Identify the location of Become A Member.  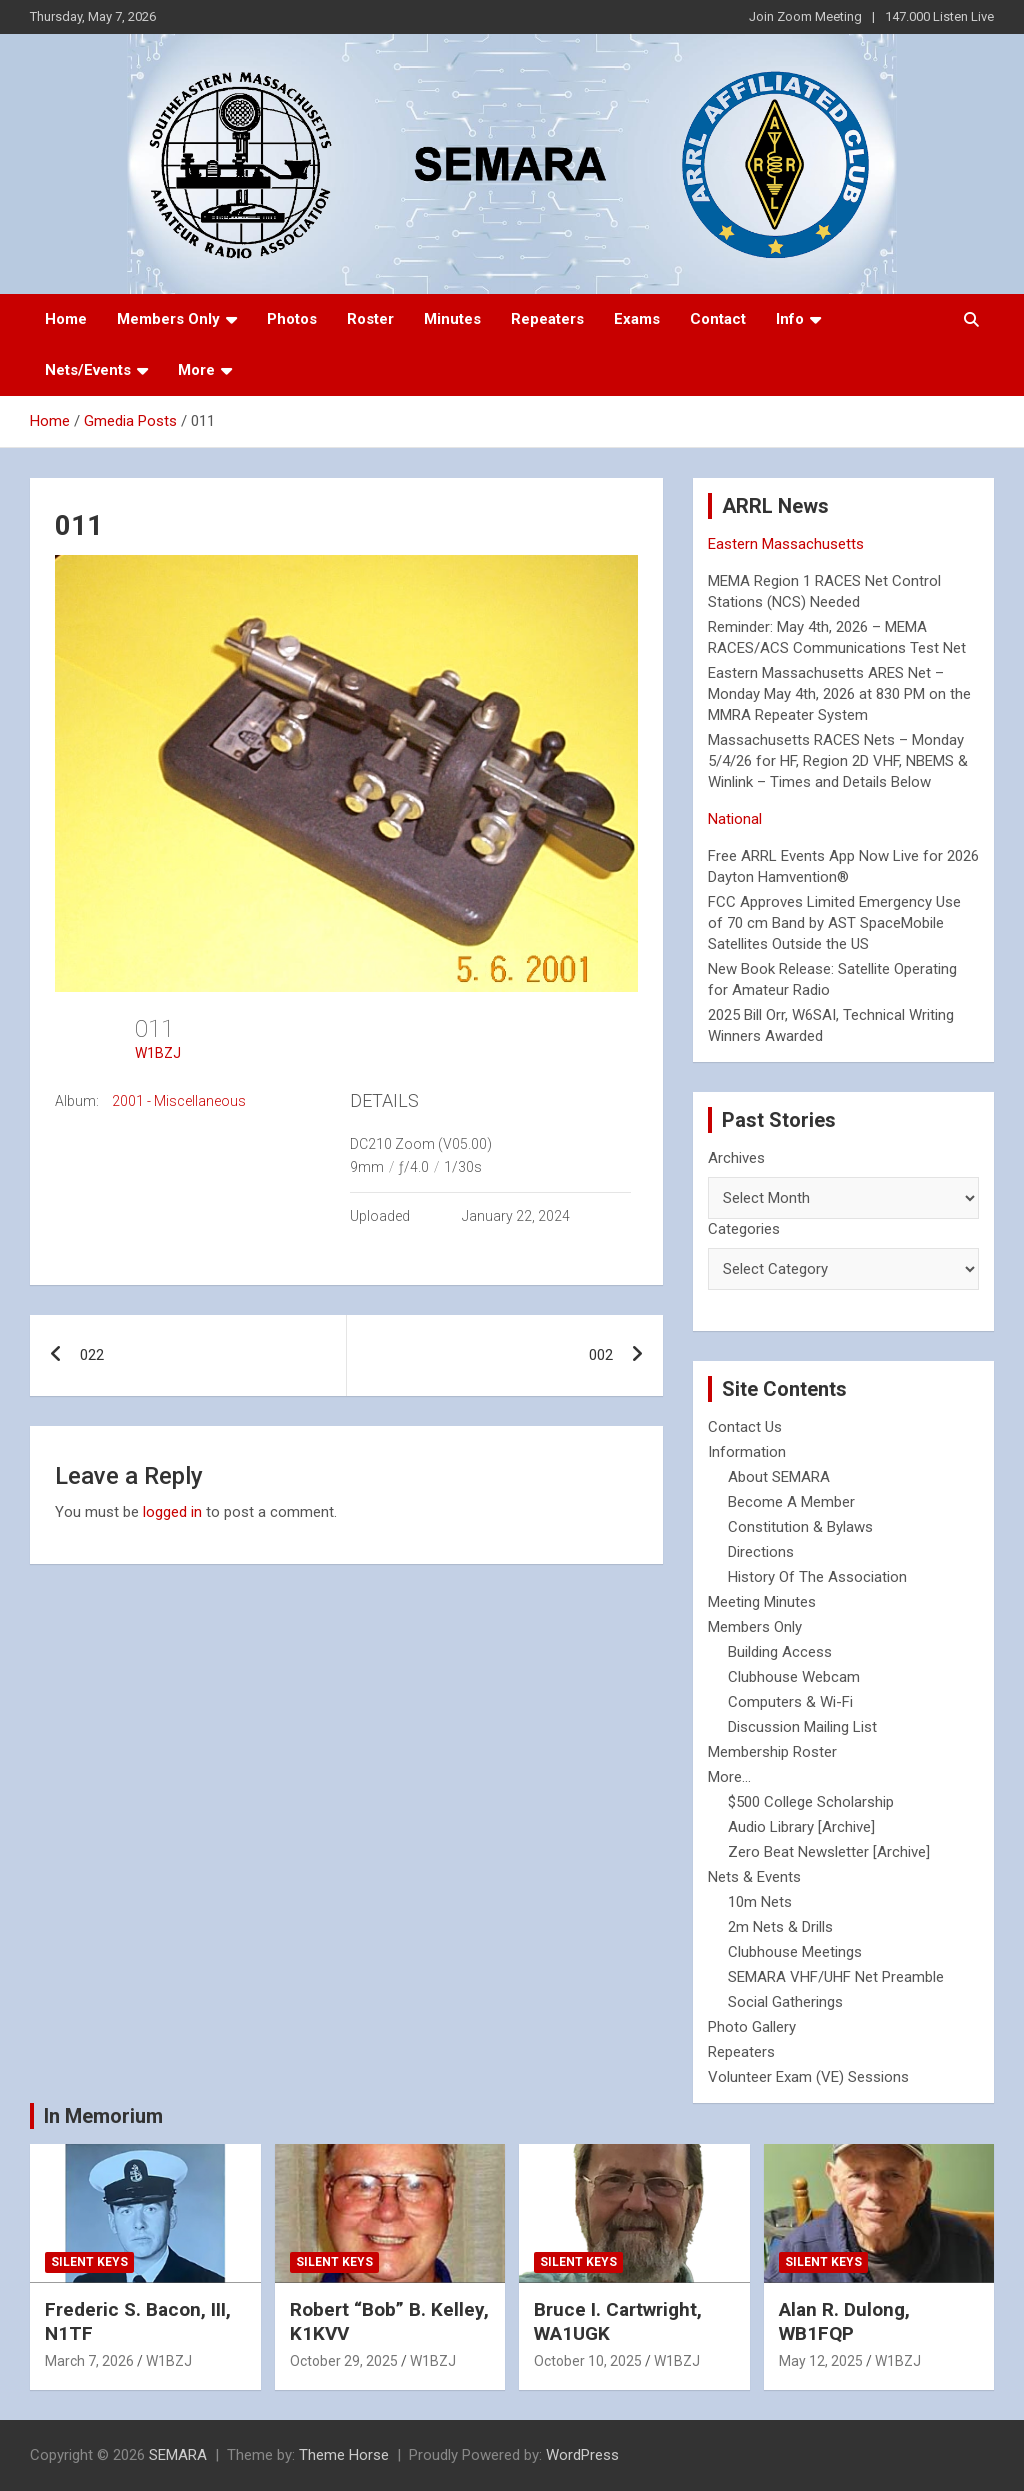
(791, 1502).